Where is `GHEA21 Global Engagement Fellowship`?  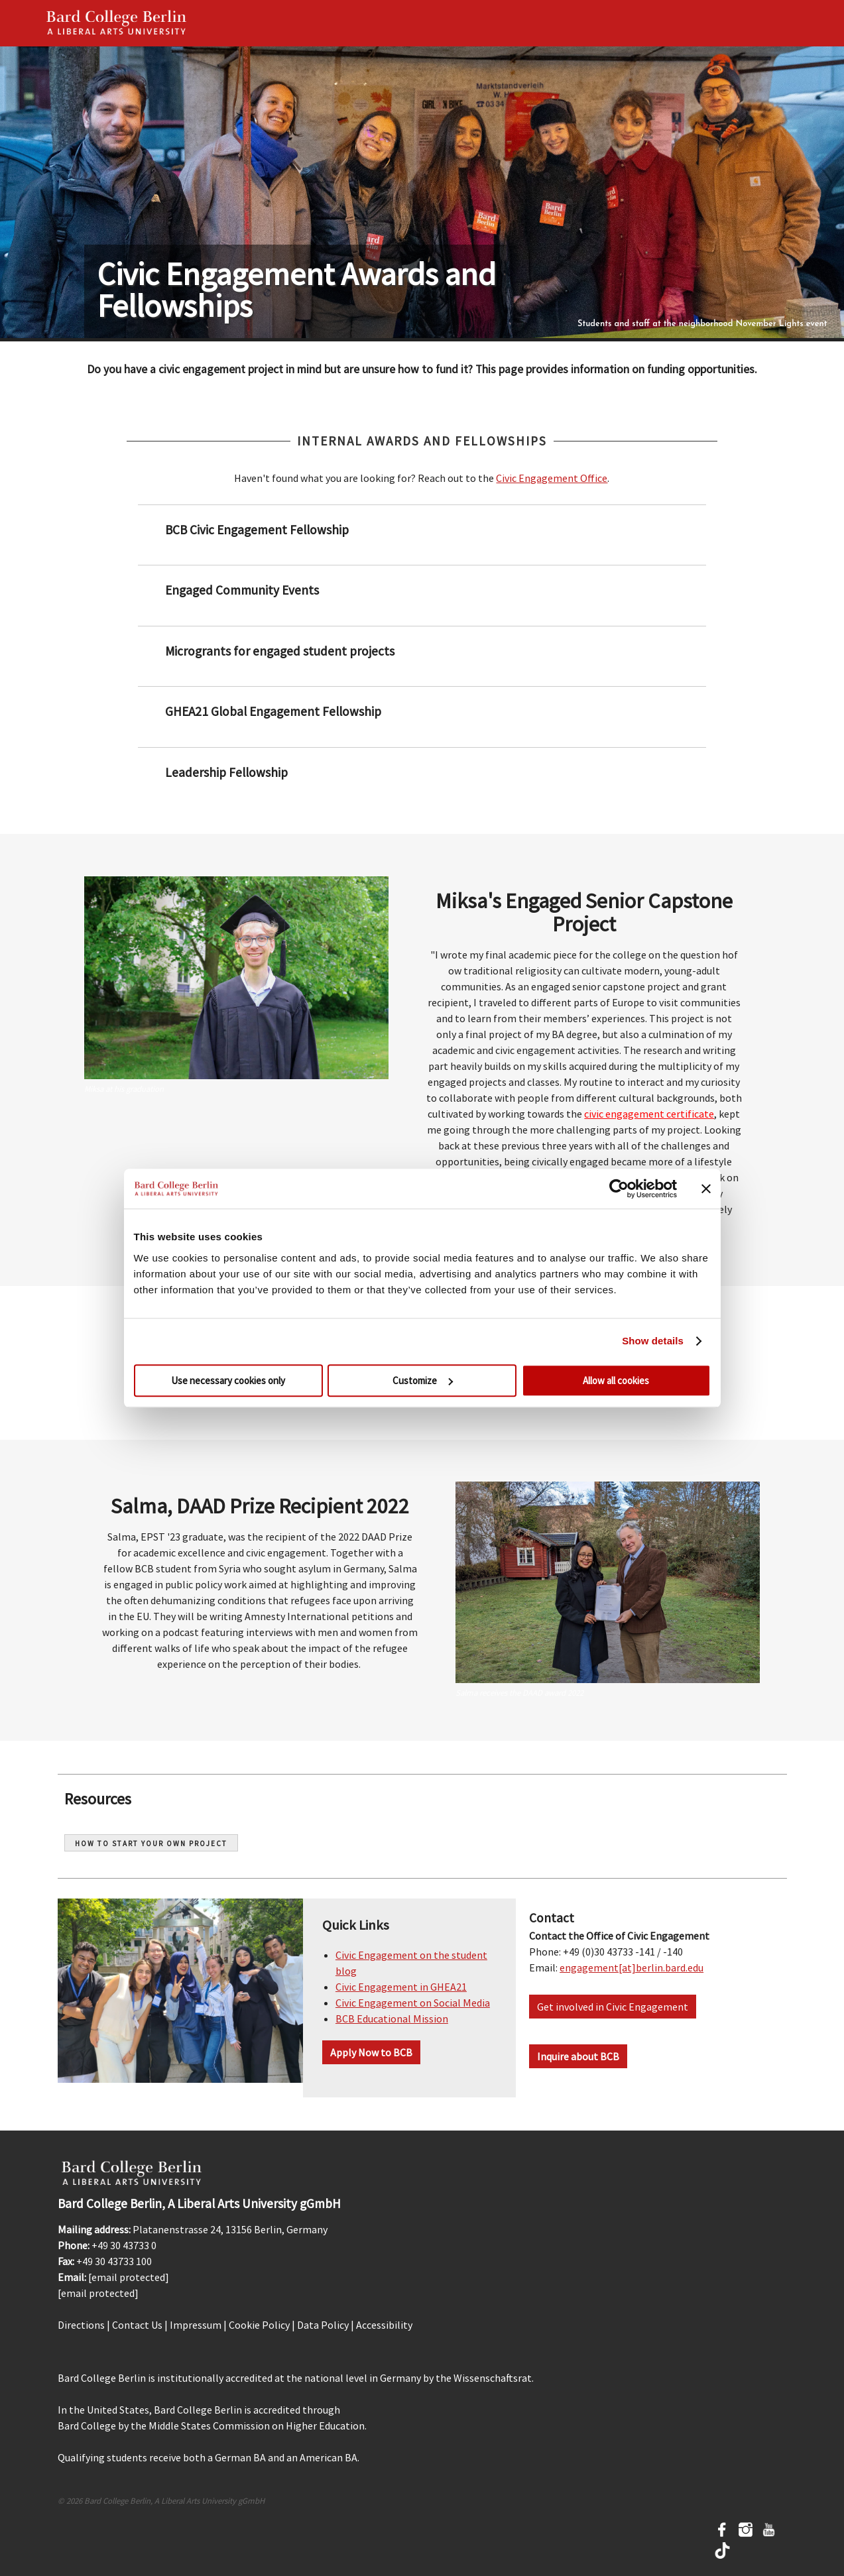
GHEA21 Global Engagement Fellowship is located at coordinates (271, 711).